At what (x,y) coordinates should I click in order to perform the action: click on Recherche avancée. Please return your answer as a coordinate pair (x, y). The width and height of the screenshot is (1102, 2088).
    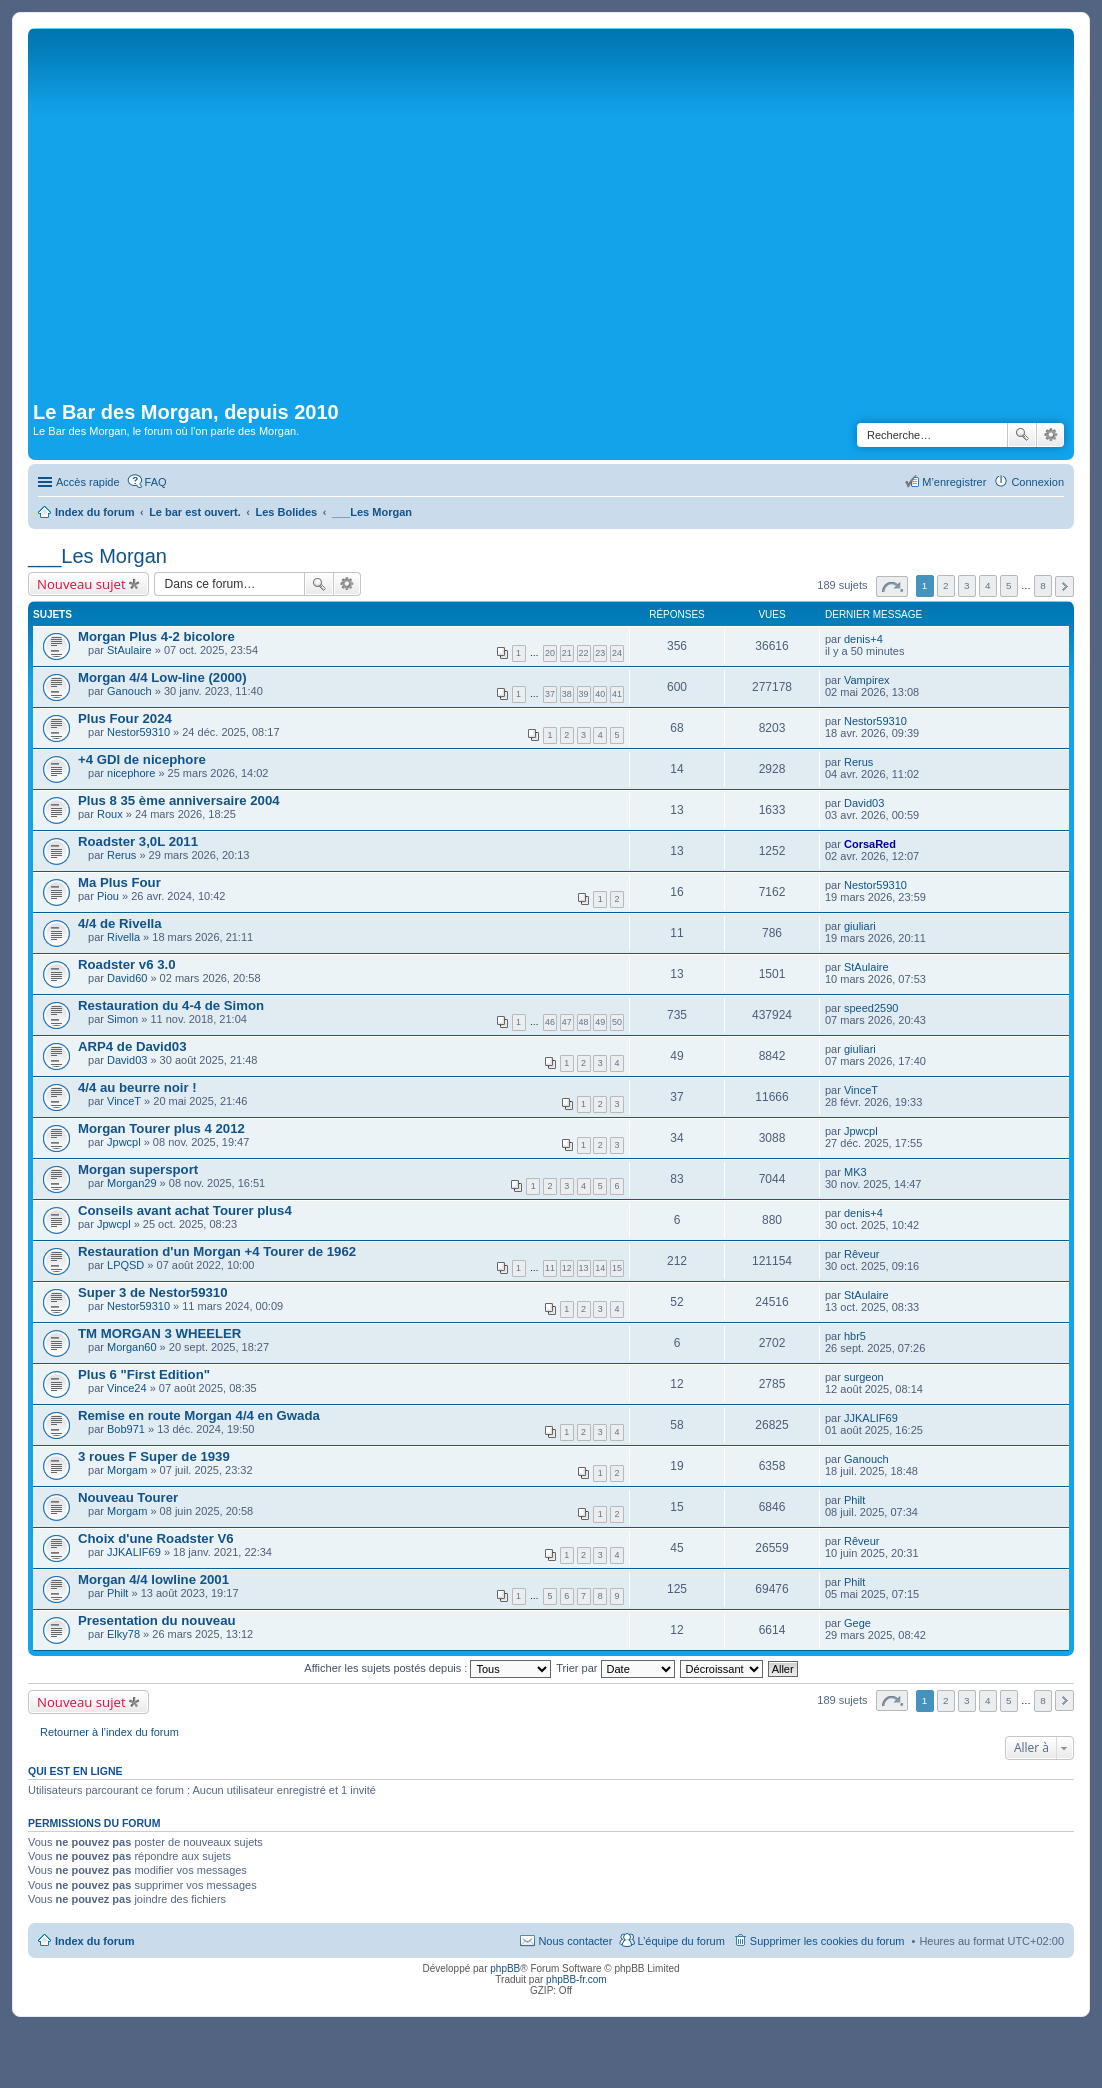
    Looking at the image, I should click on (1050, 435).